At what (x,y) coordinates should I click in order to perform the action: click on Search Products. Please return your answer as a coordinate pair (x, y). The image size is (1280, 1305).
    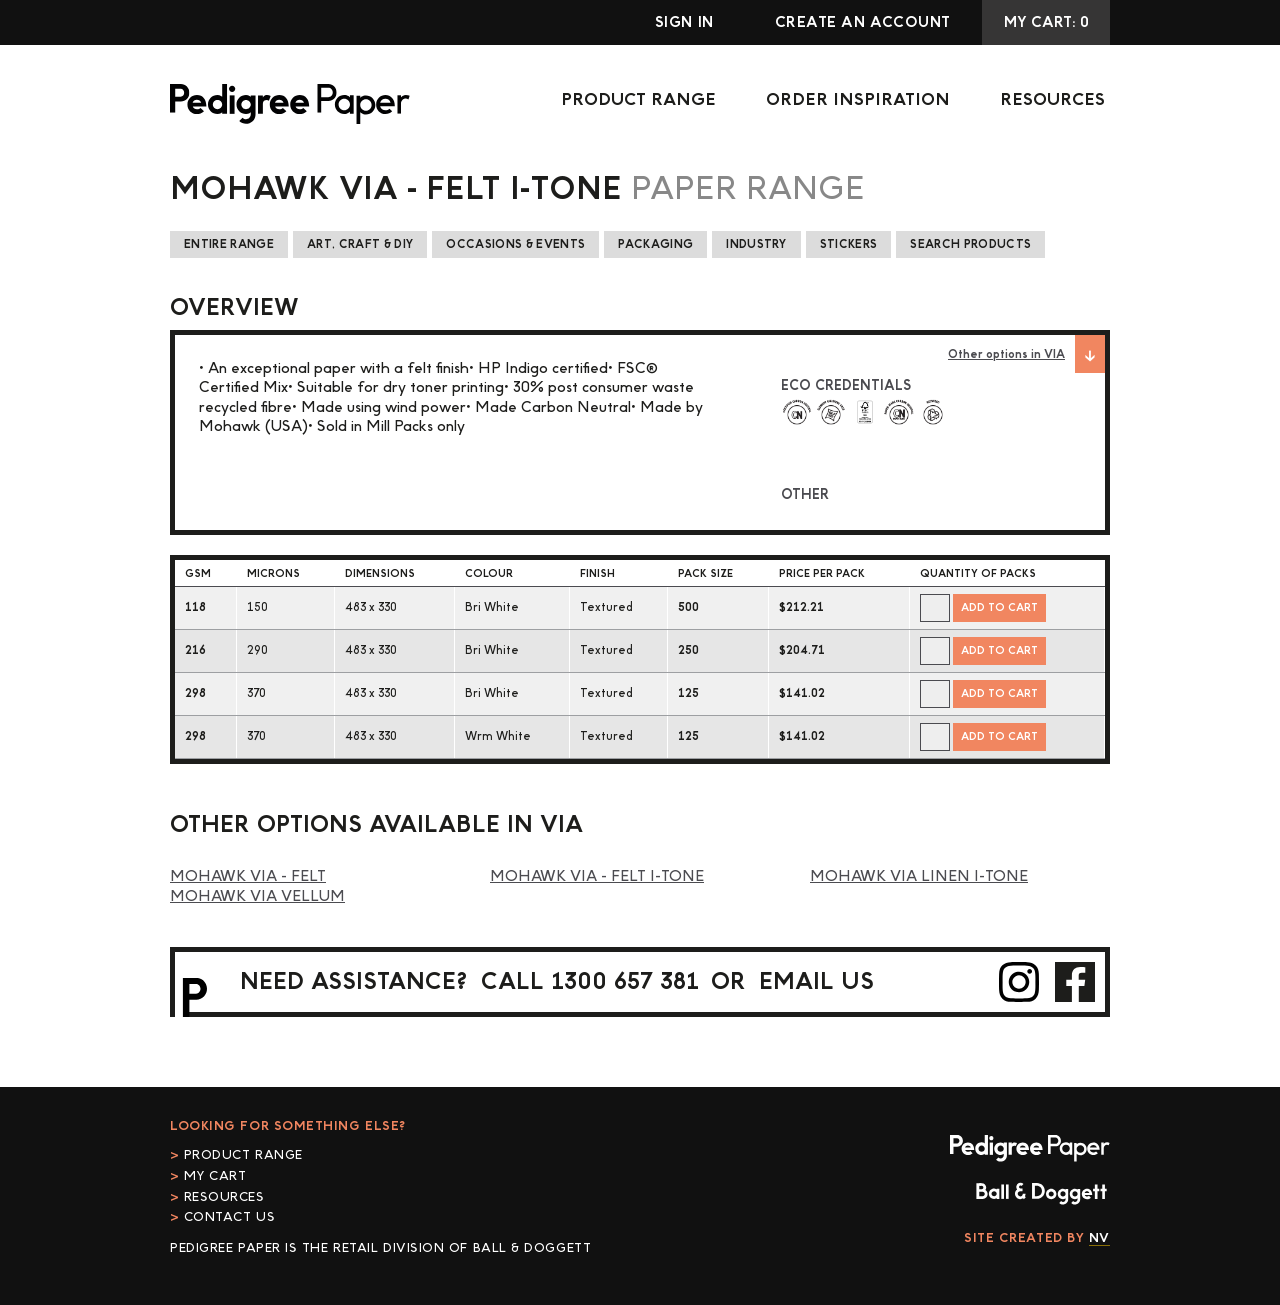
    Looking at the image, I should click on (970, 244).